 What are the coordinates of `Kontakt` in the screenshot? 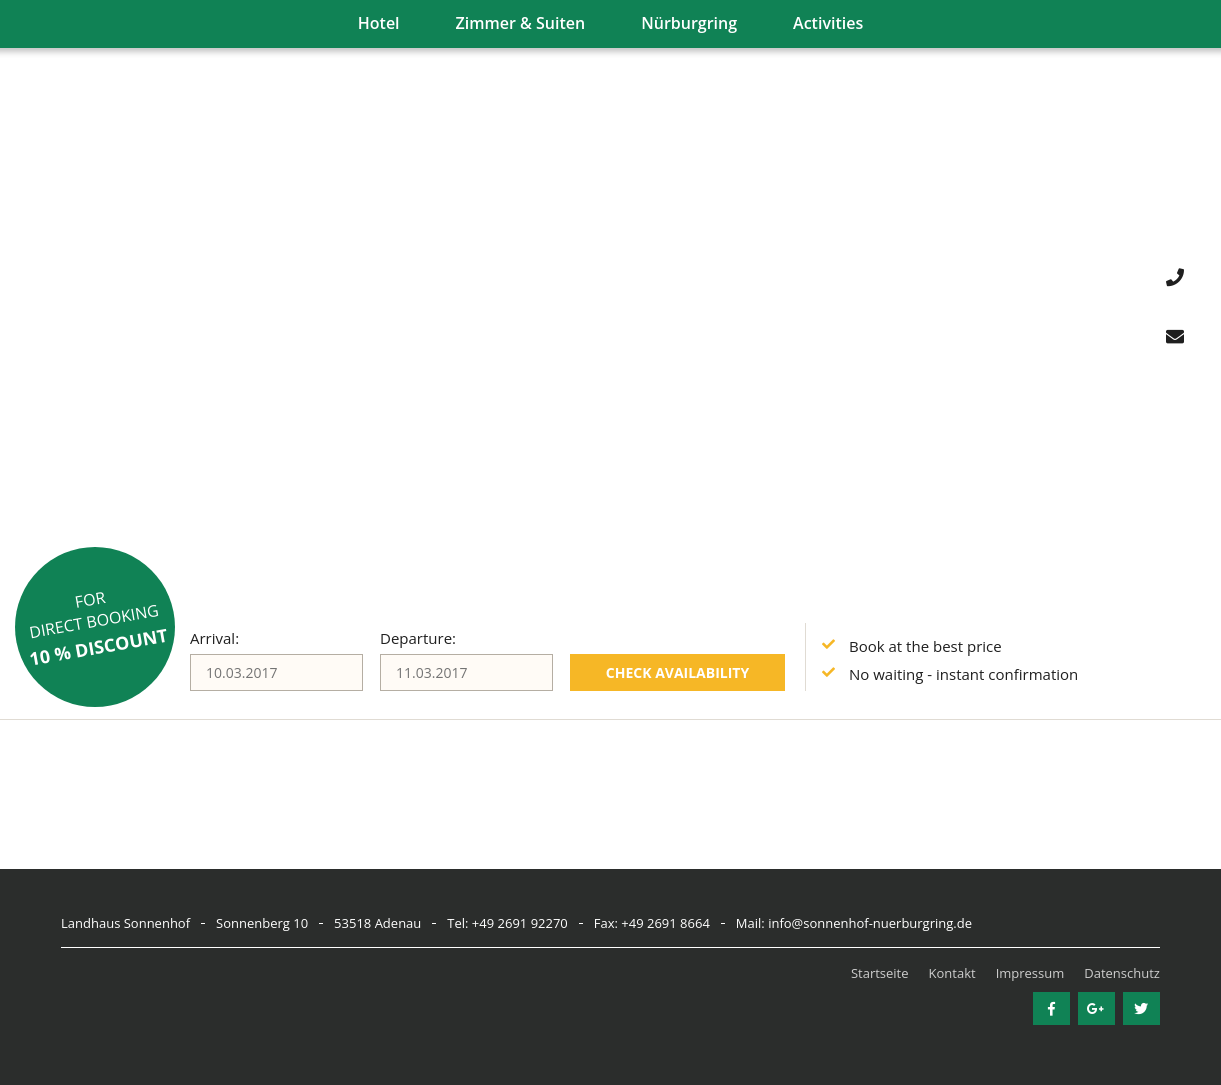 It's located at (952, 973).